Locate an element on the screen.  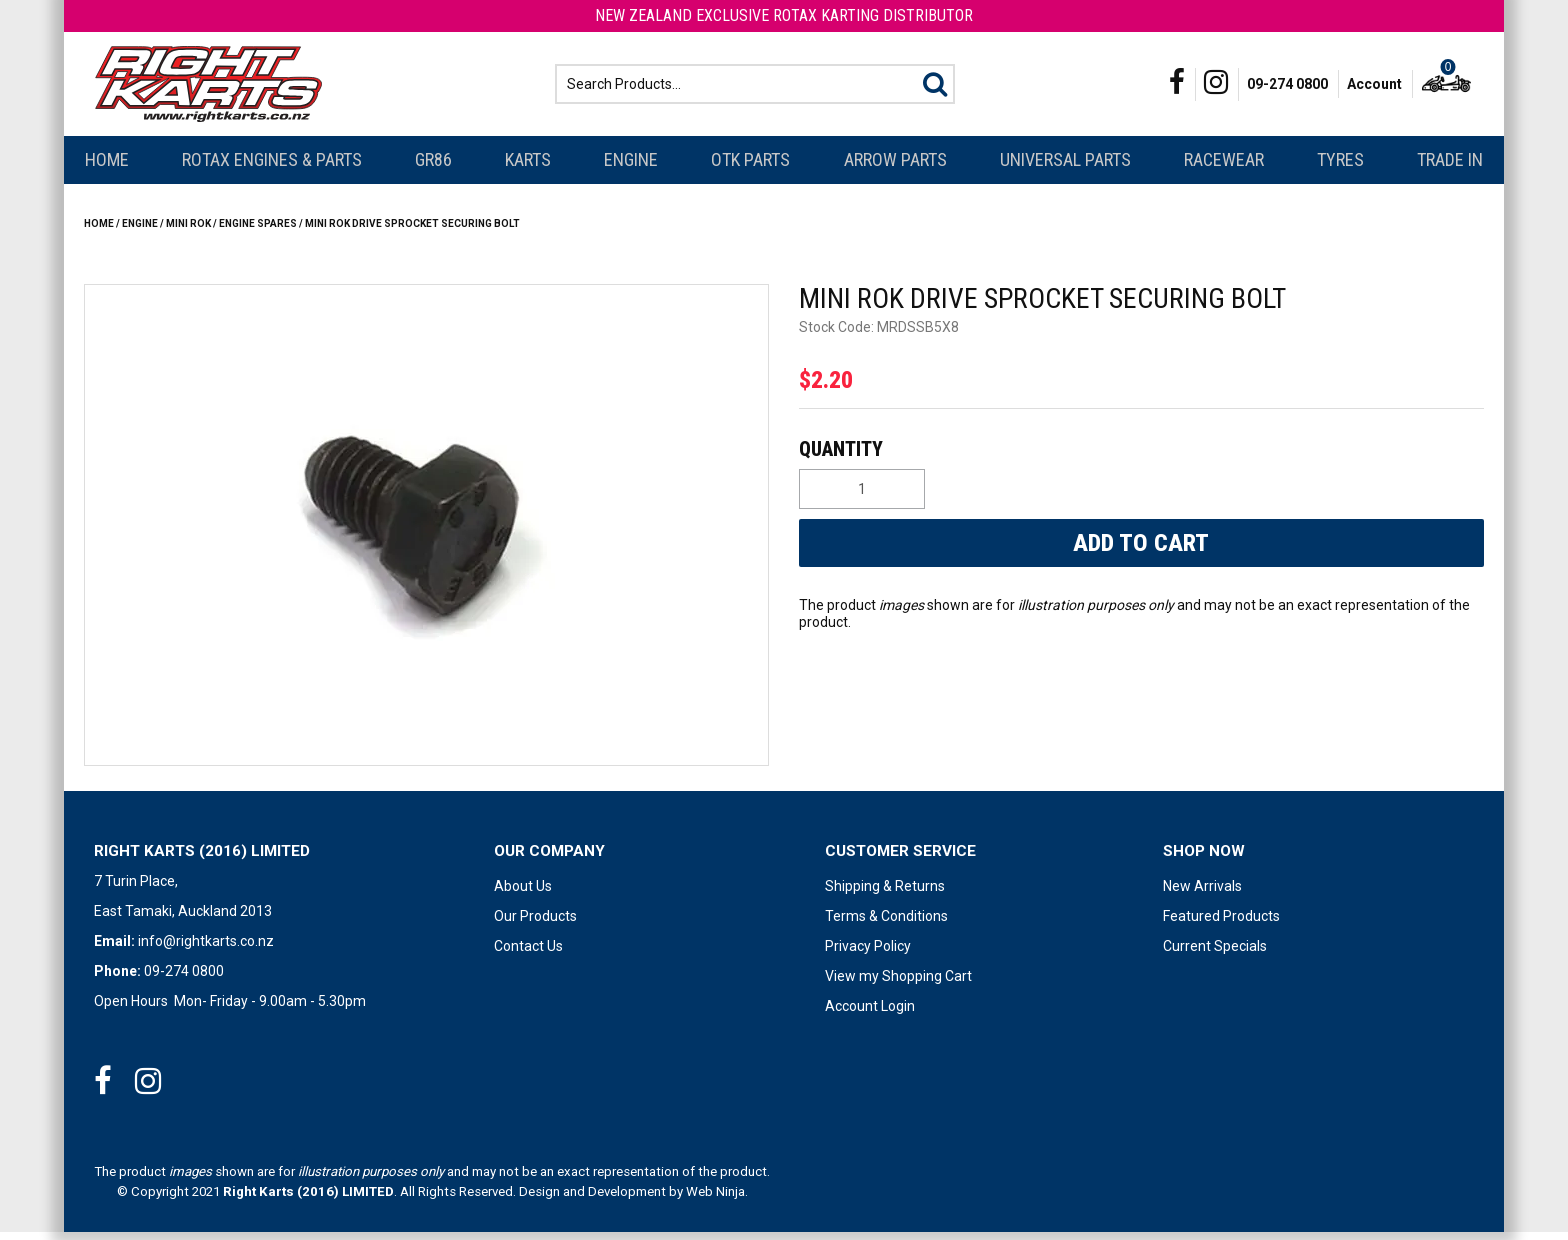
GR86 is located at coordinates (433, 167).